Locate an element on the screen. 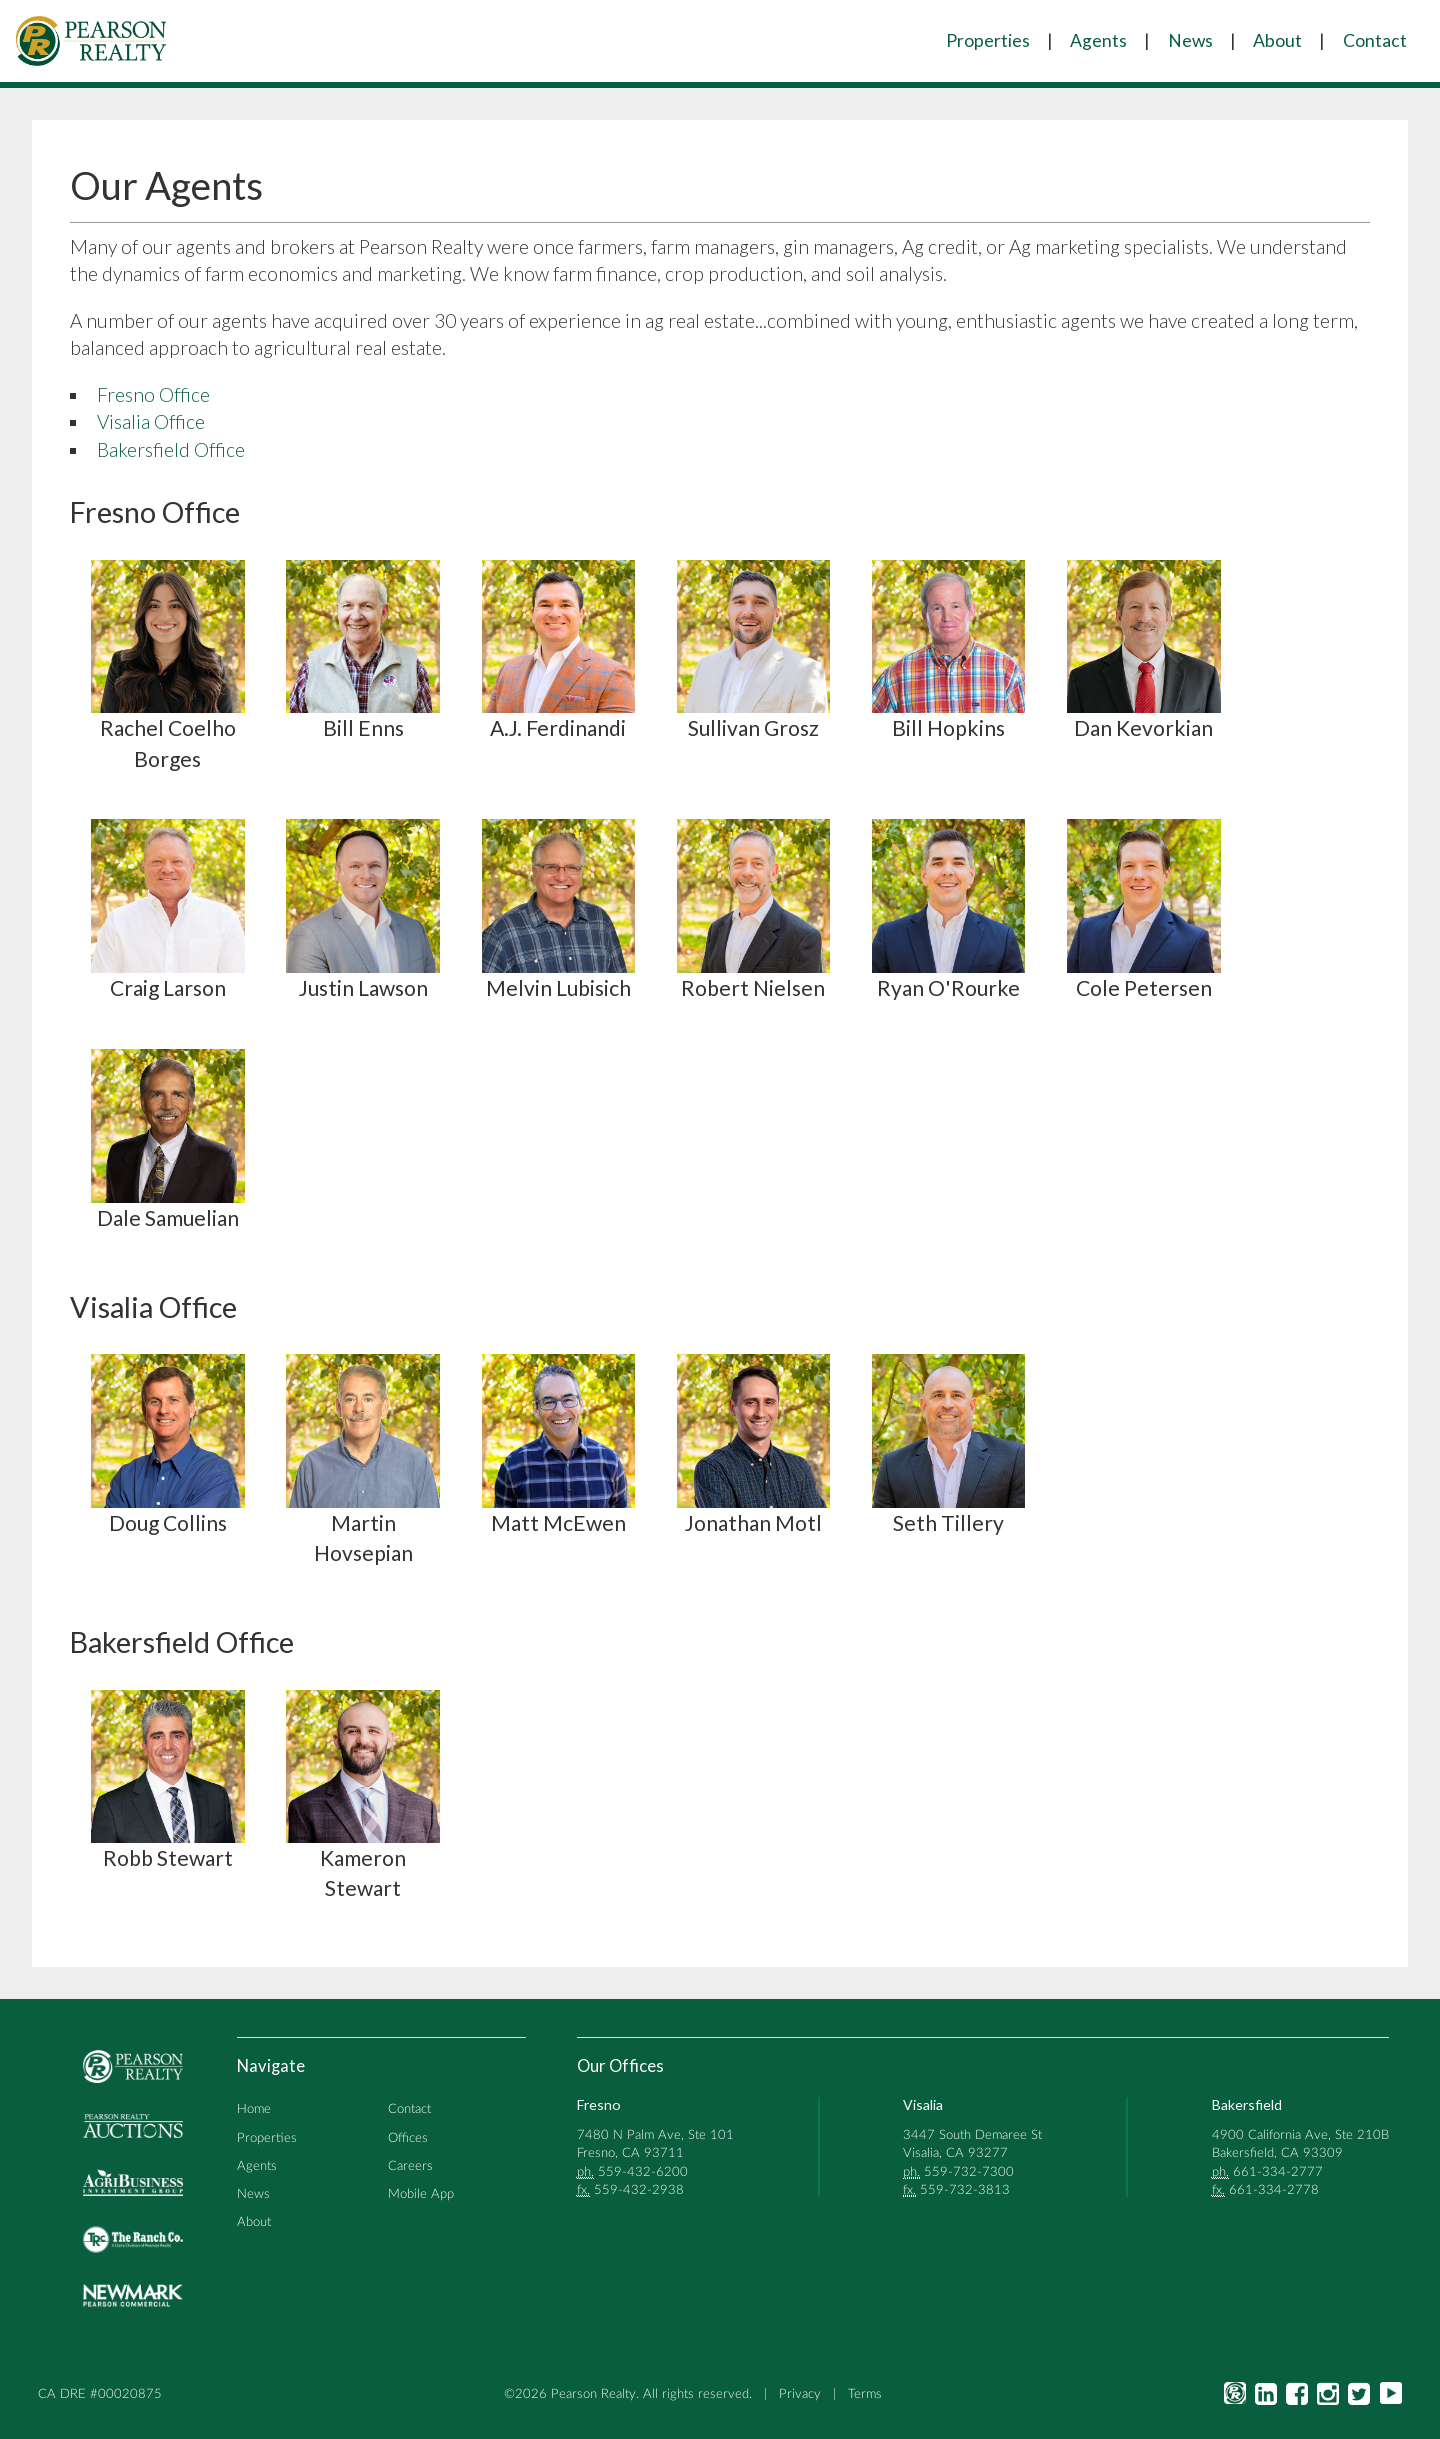 This screenshot has height=2439, width=1440. Bakersfield Office is located at coordinates (171, 449).